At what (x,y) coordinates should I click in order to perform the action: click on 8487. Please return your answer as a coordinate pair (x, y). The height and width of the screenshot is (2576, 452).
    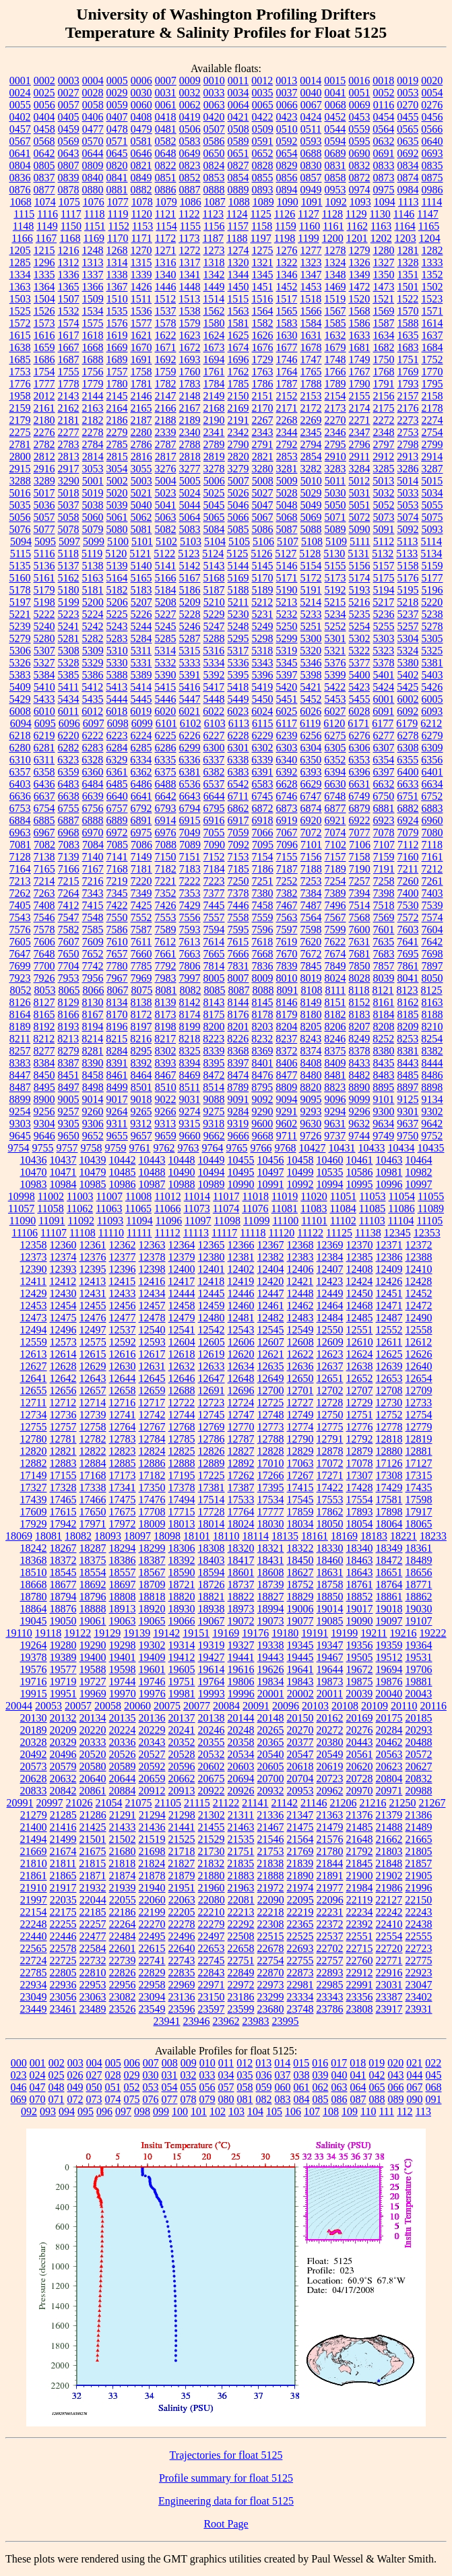
    Looking at the image, I should click on (20, 1087).